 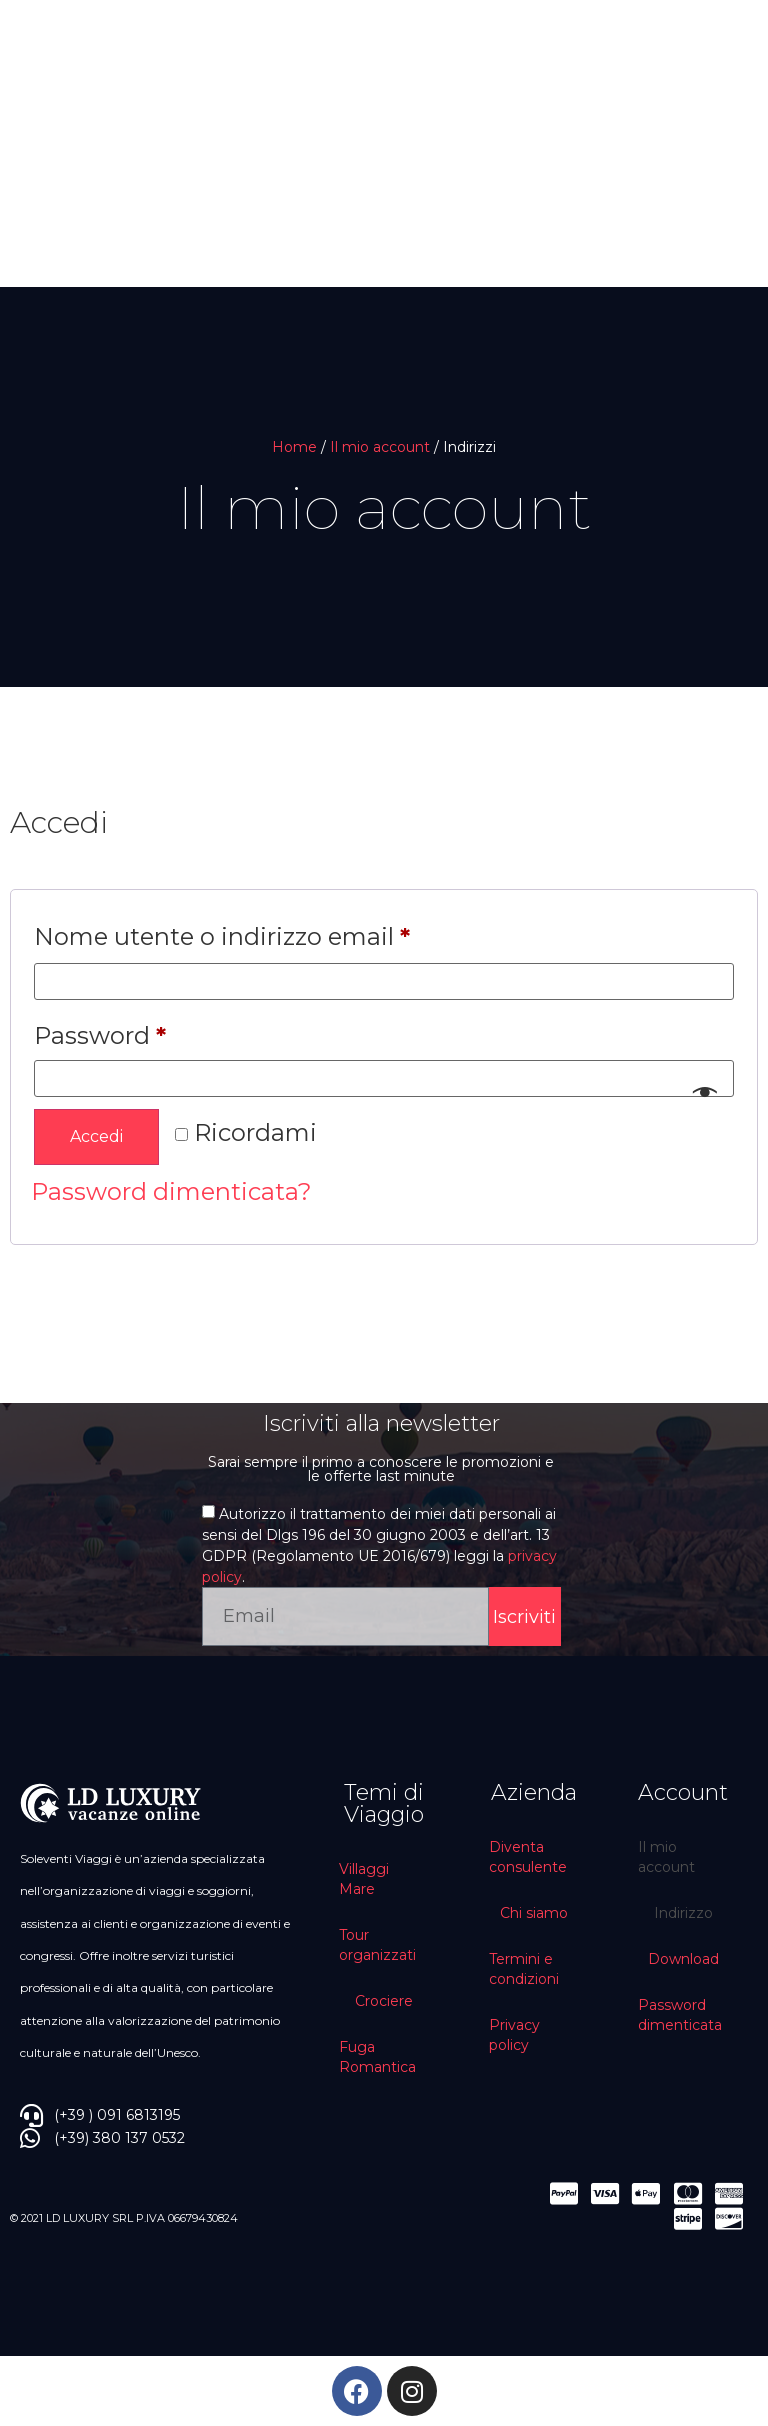 I want to click on Il mio account, so click(x=380, y=447).